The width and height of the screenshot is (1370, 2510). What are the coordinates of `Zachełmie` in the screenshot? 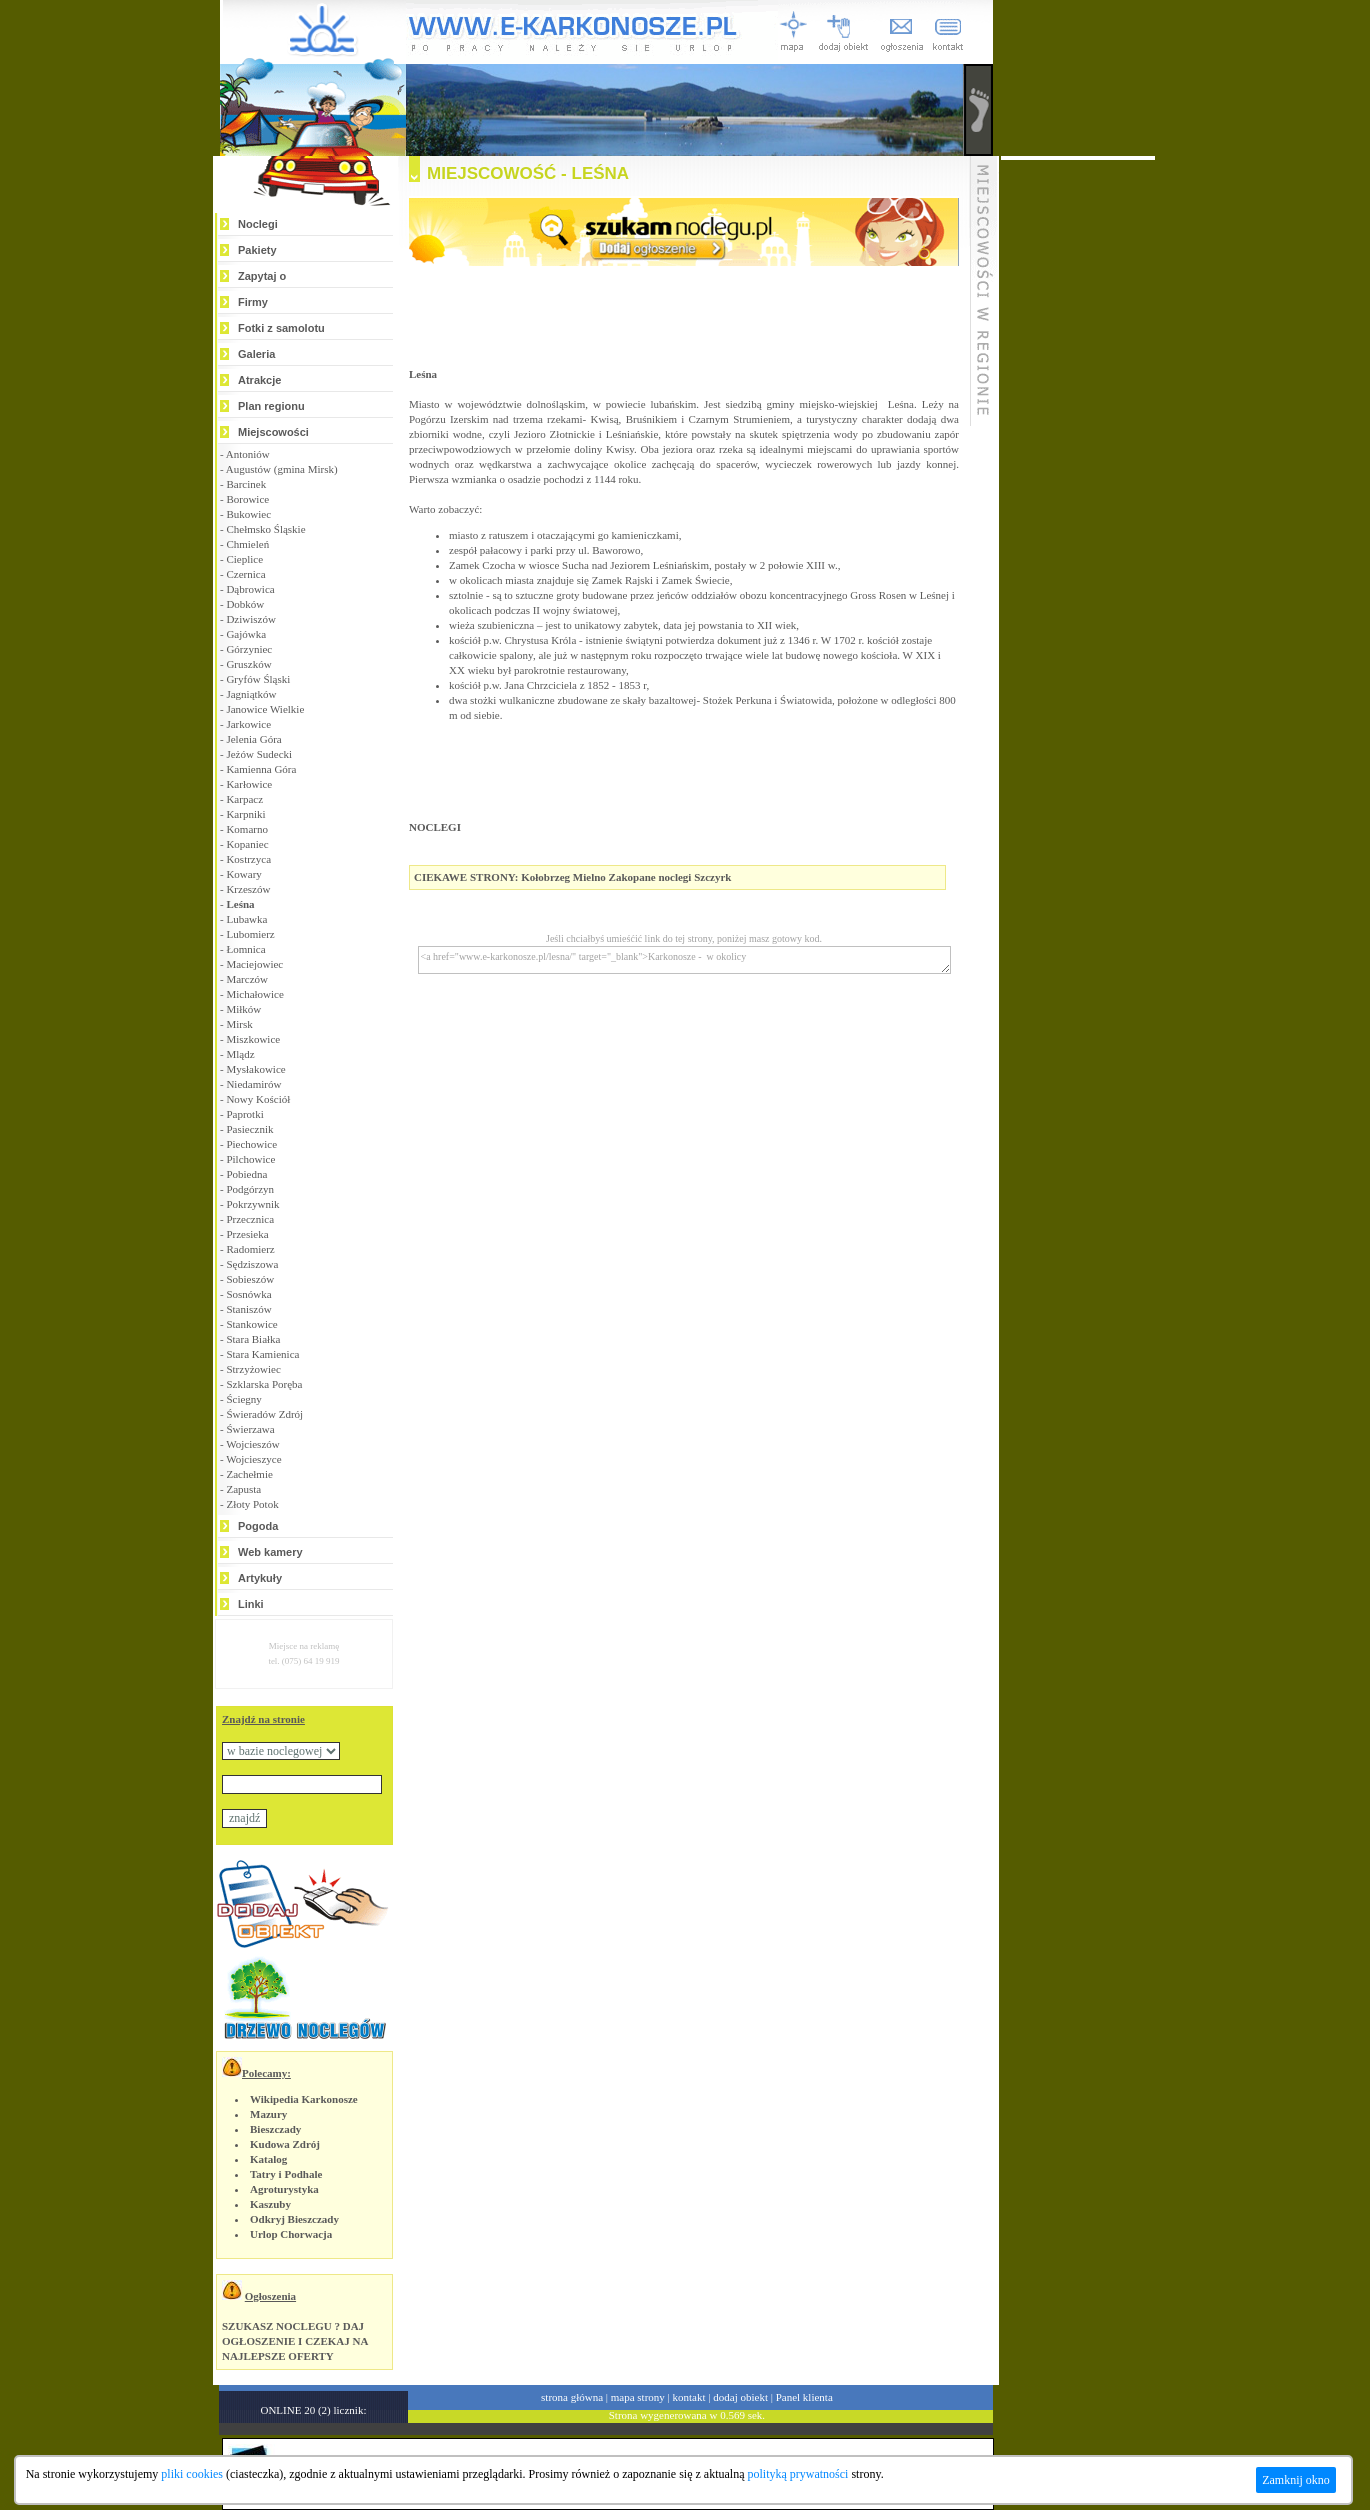 It's located at (249, 1474).